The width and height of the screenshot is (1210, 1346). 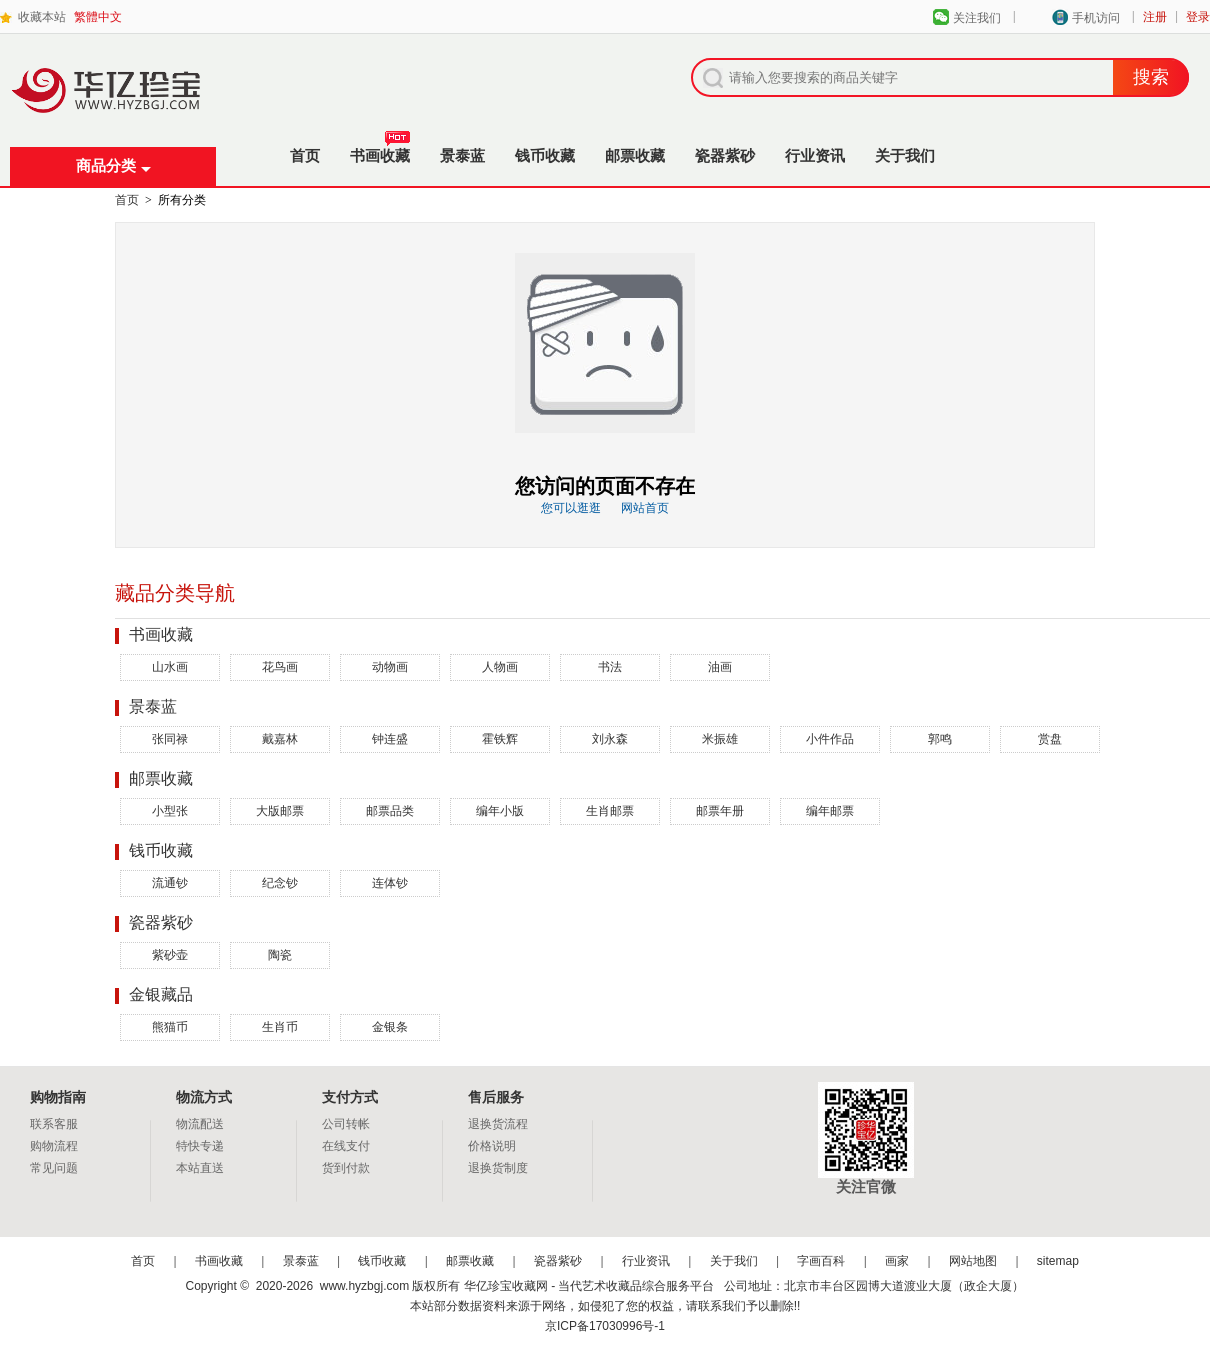 I want to click on 本站直送, so click(x=200, y=1168).